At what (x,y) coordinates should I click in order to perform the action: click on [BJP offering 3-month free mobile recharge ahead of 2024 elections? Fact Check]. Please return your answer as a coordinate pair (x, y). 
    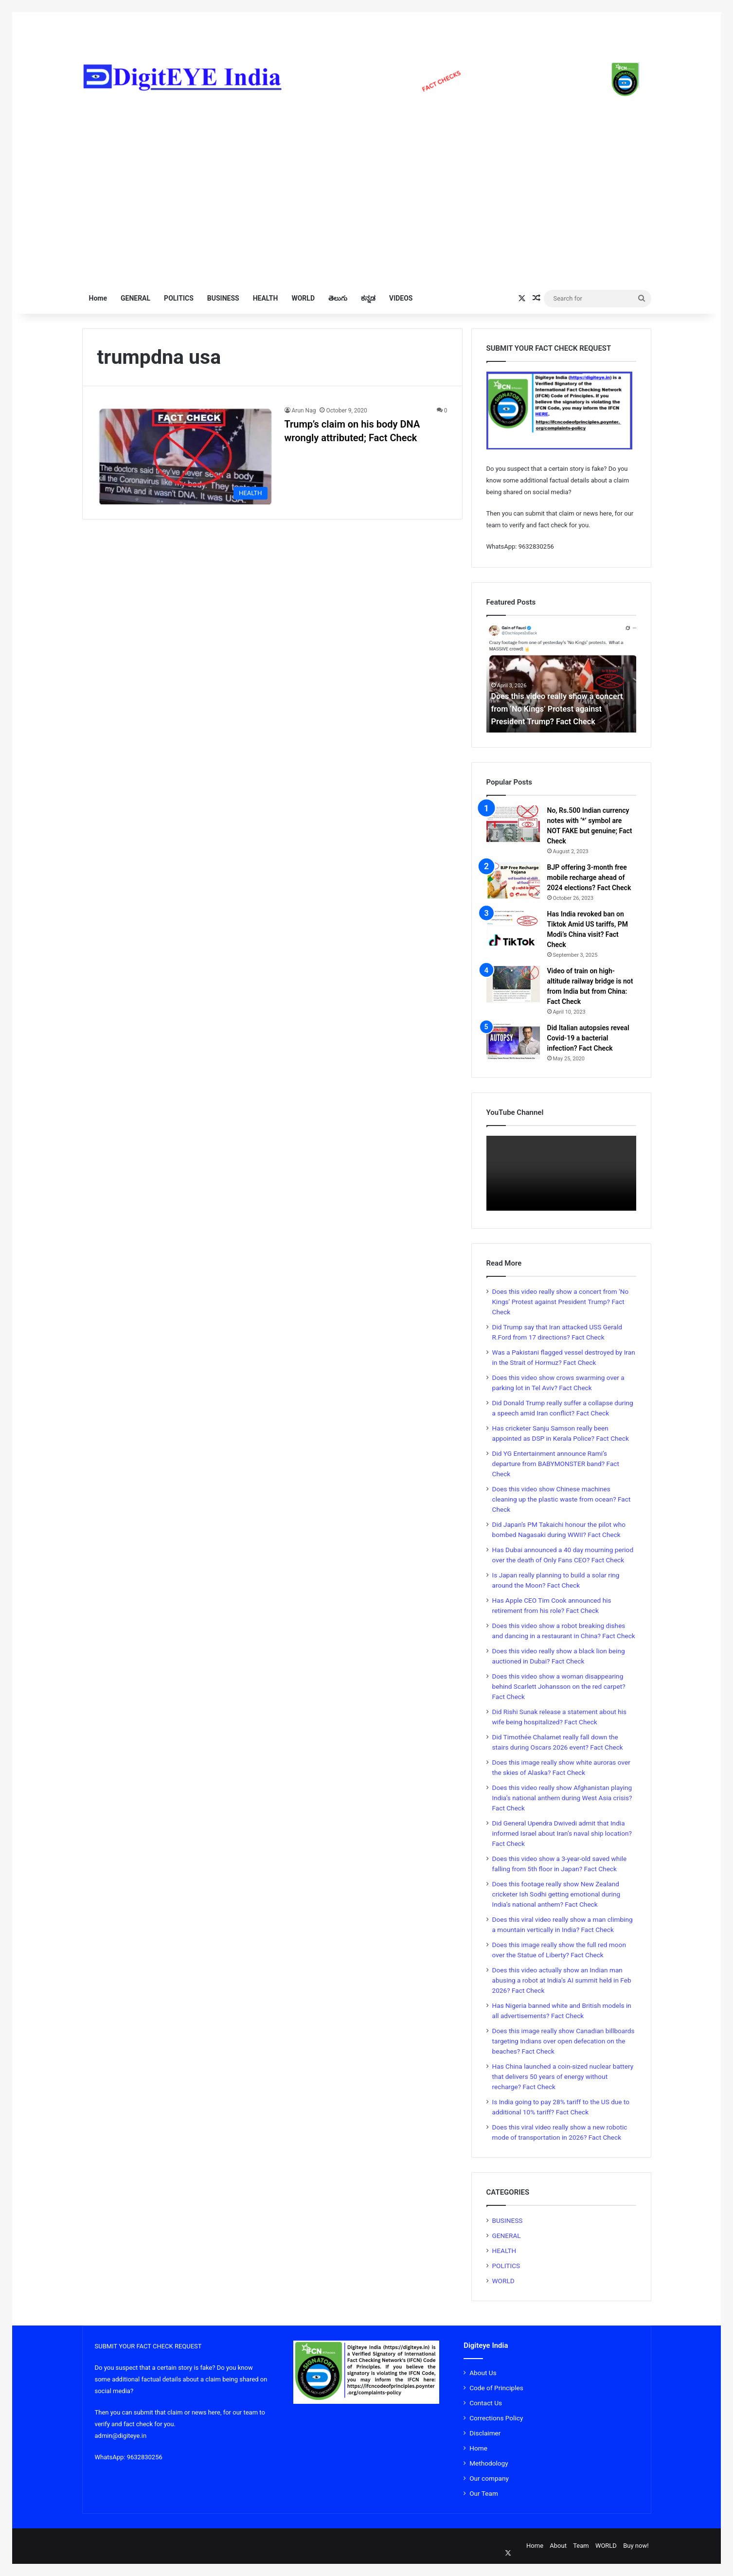
    Looking at the image, I should click on (513, 880).